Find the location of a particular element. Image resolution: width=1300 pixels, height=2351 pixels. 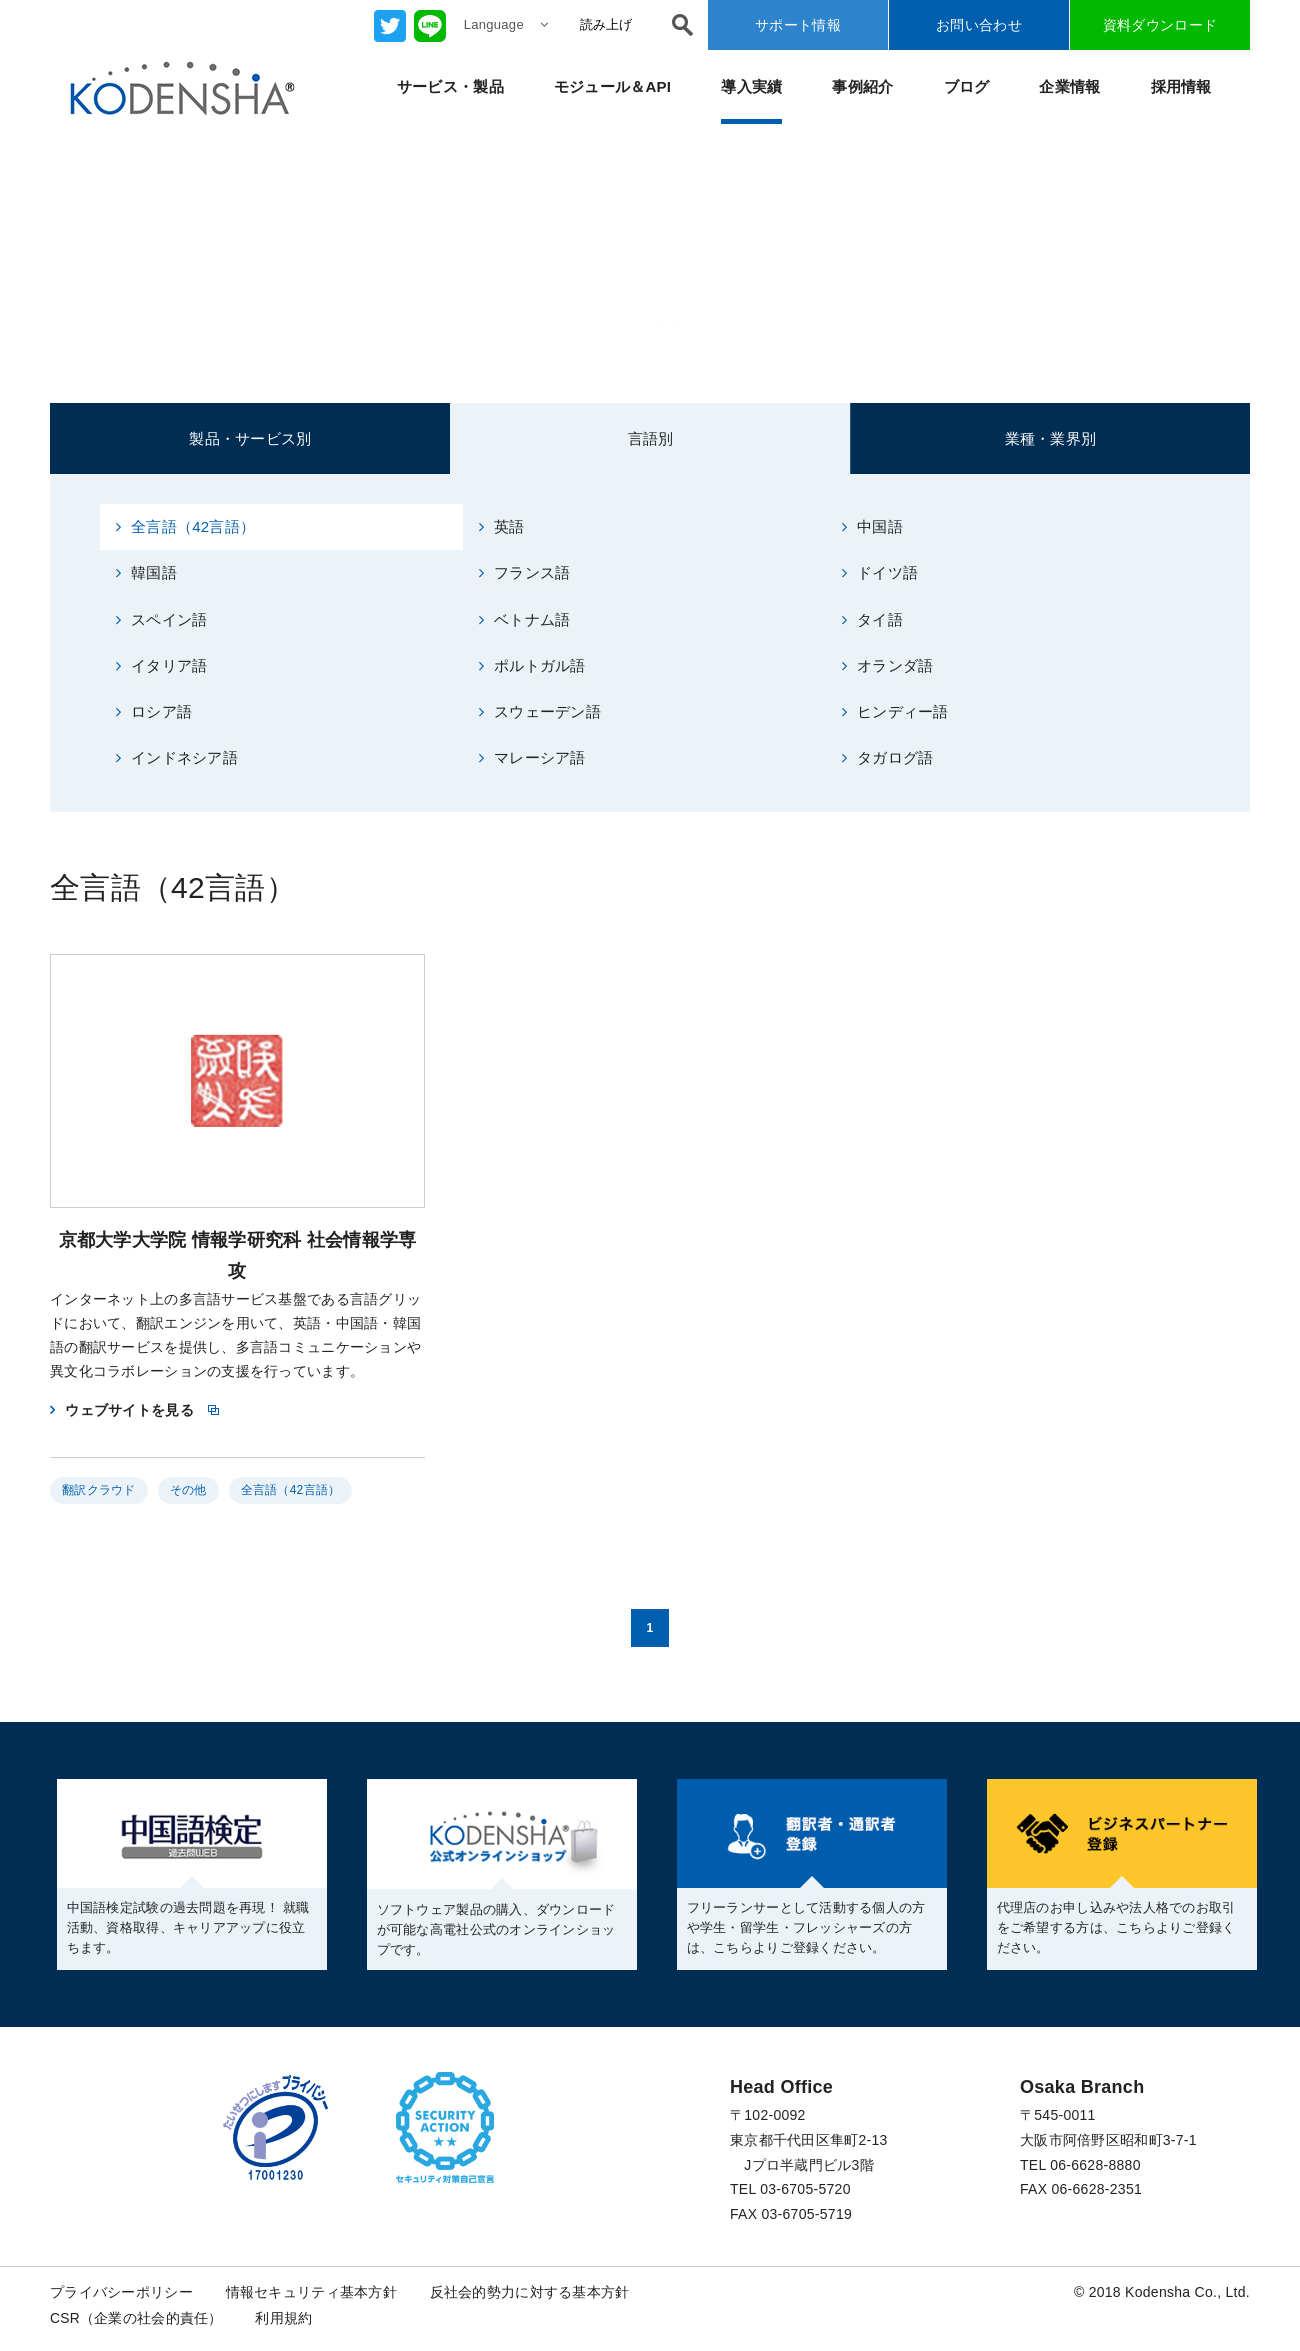

CSR（企業の社会的責任） is located at coordinates (136, 2318).